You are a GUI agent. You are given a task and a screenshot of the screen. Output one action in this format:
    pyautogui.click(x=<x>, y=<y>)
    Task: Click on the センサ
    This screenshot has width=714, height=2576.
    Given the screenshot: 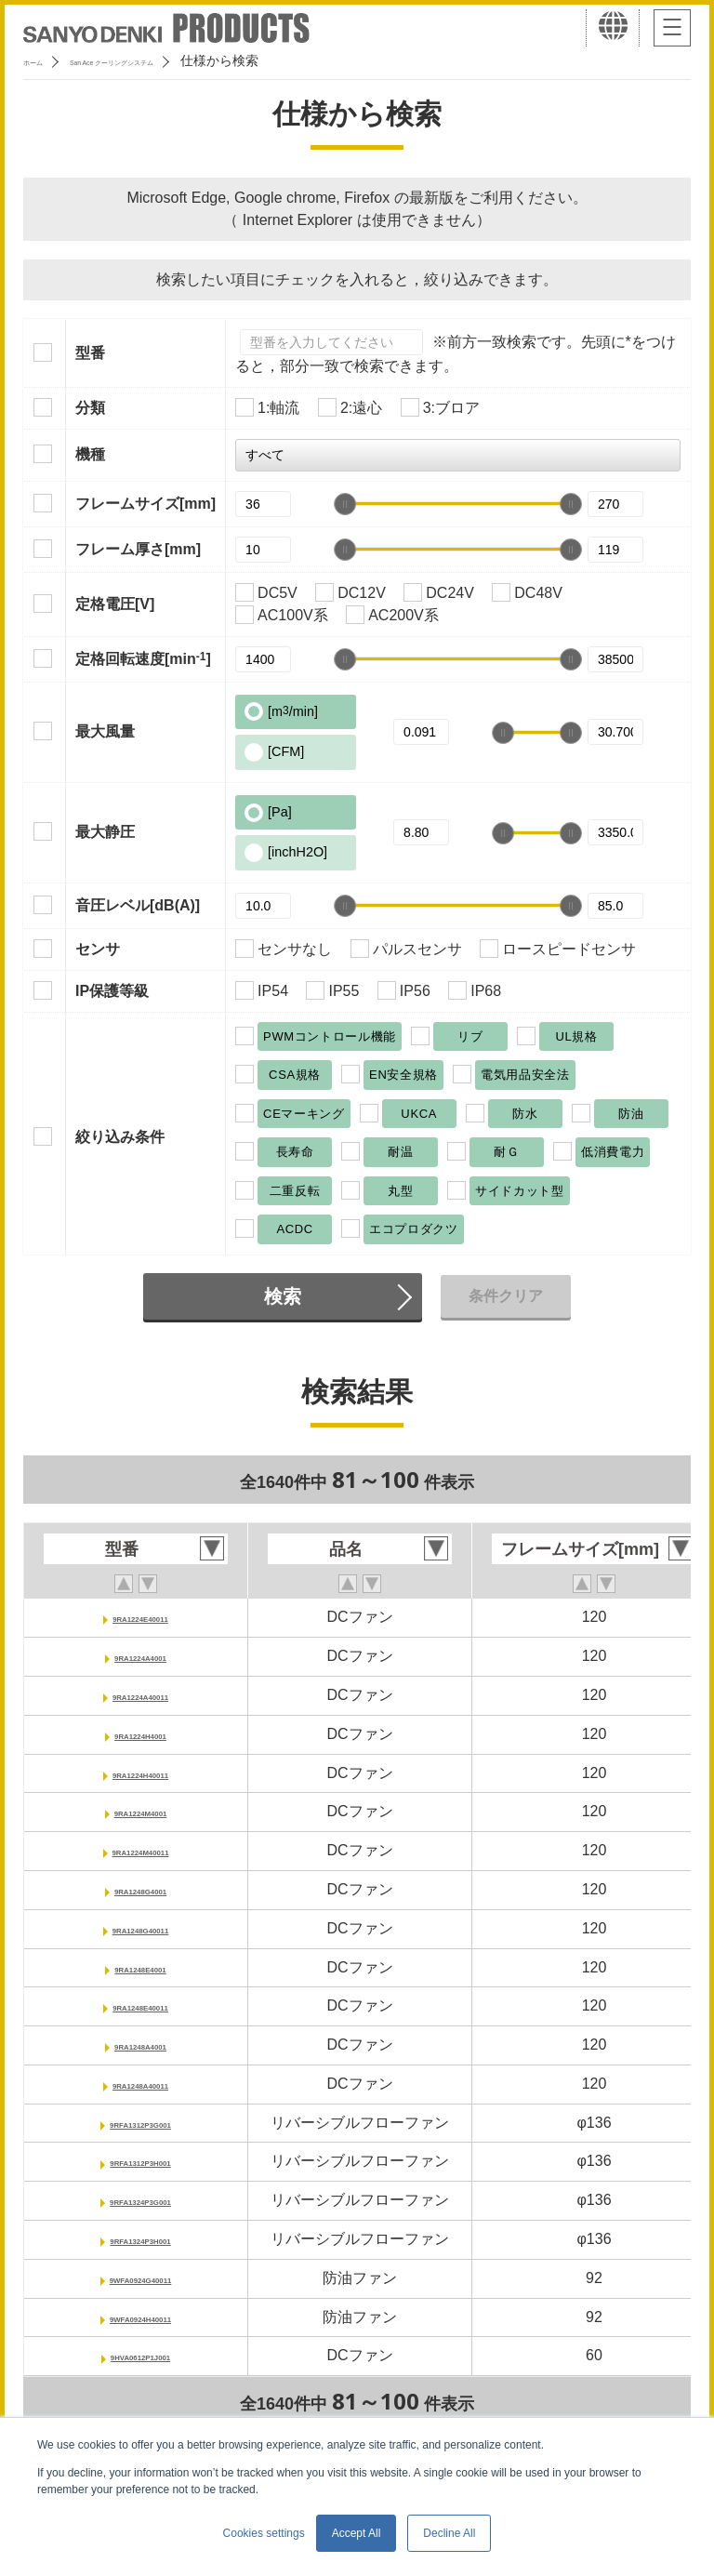 What is the action you would take?
    pyautogui.click(x=97, y=949)
    